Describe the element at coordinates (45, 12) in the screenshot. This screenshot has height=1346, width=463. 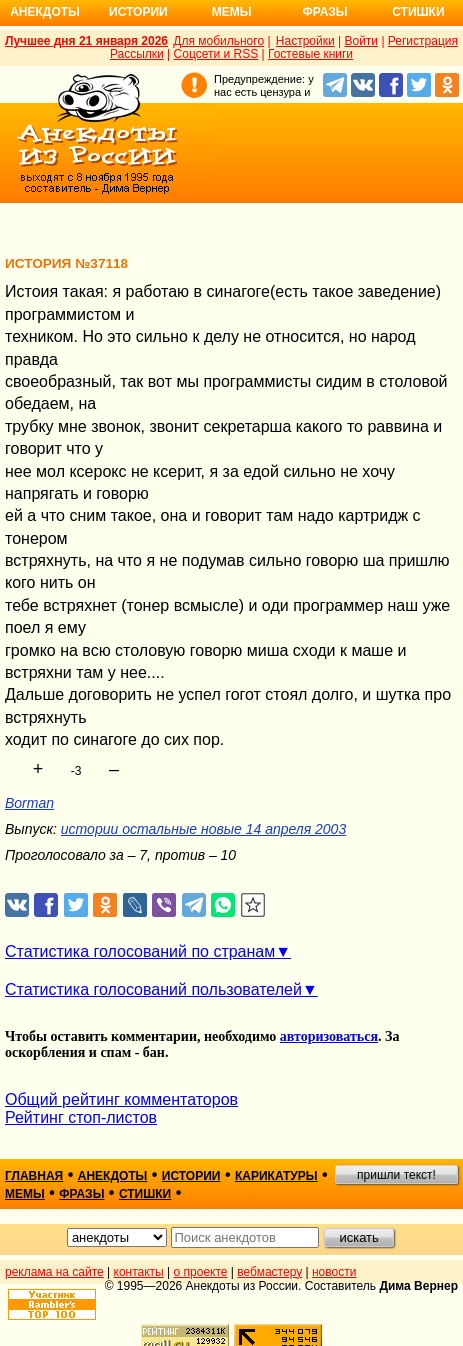
I see `Анекдоты` at that location.